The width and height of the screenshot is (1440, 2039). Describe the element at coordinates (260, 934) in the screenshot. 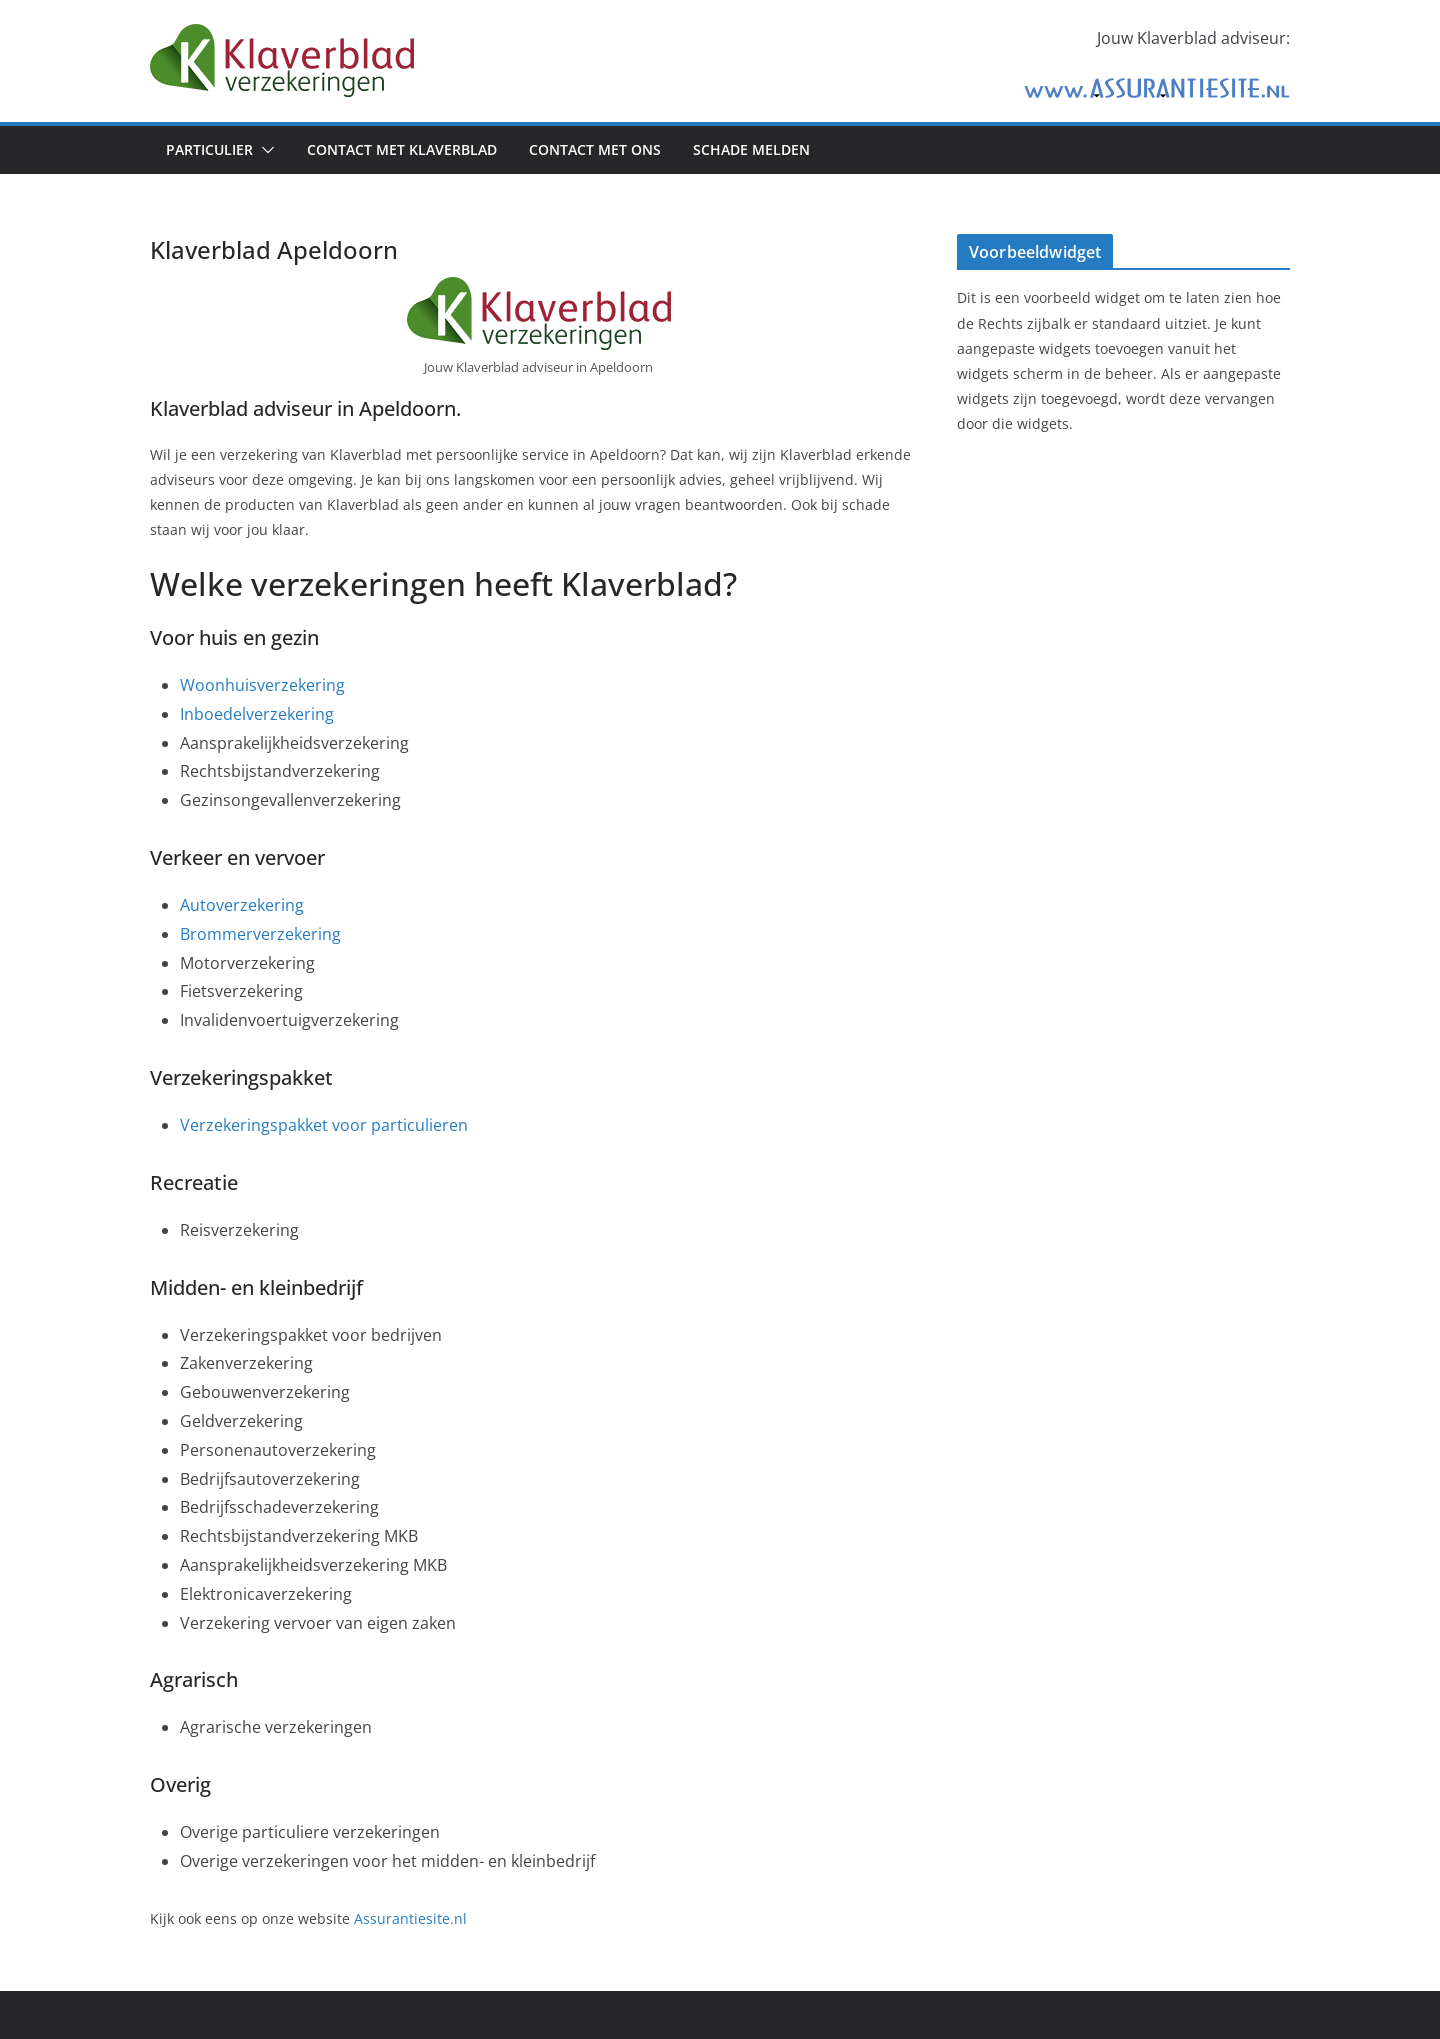

I see `Brommerverzekering` at that location.